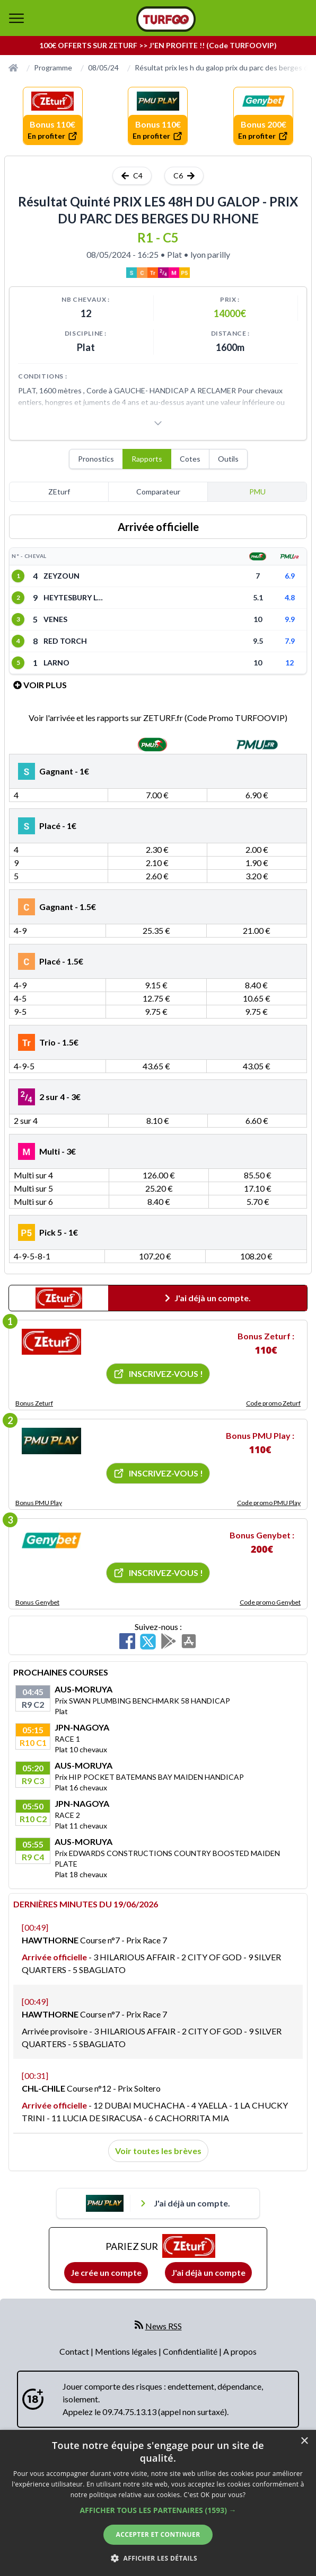 The image size is (316, 2576). I want to click on A propos, so click(240, 2351).